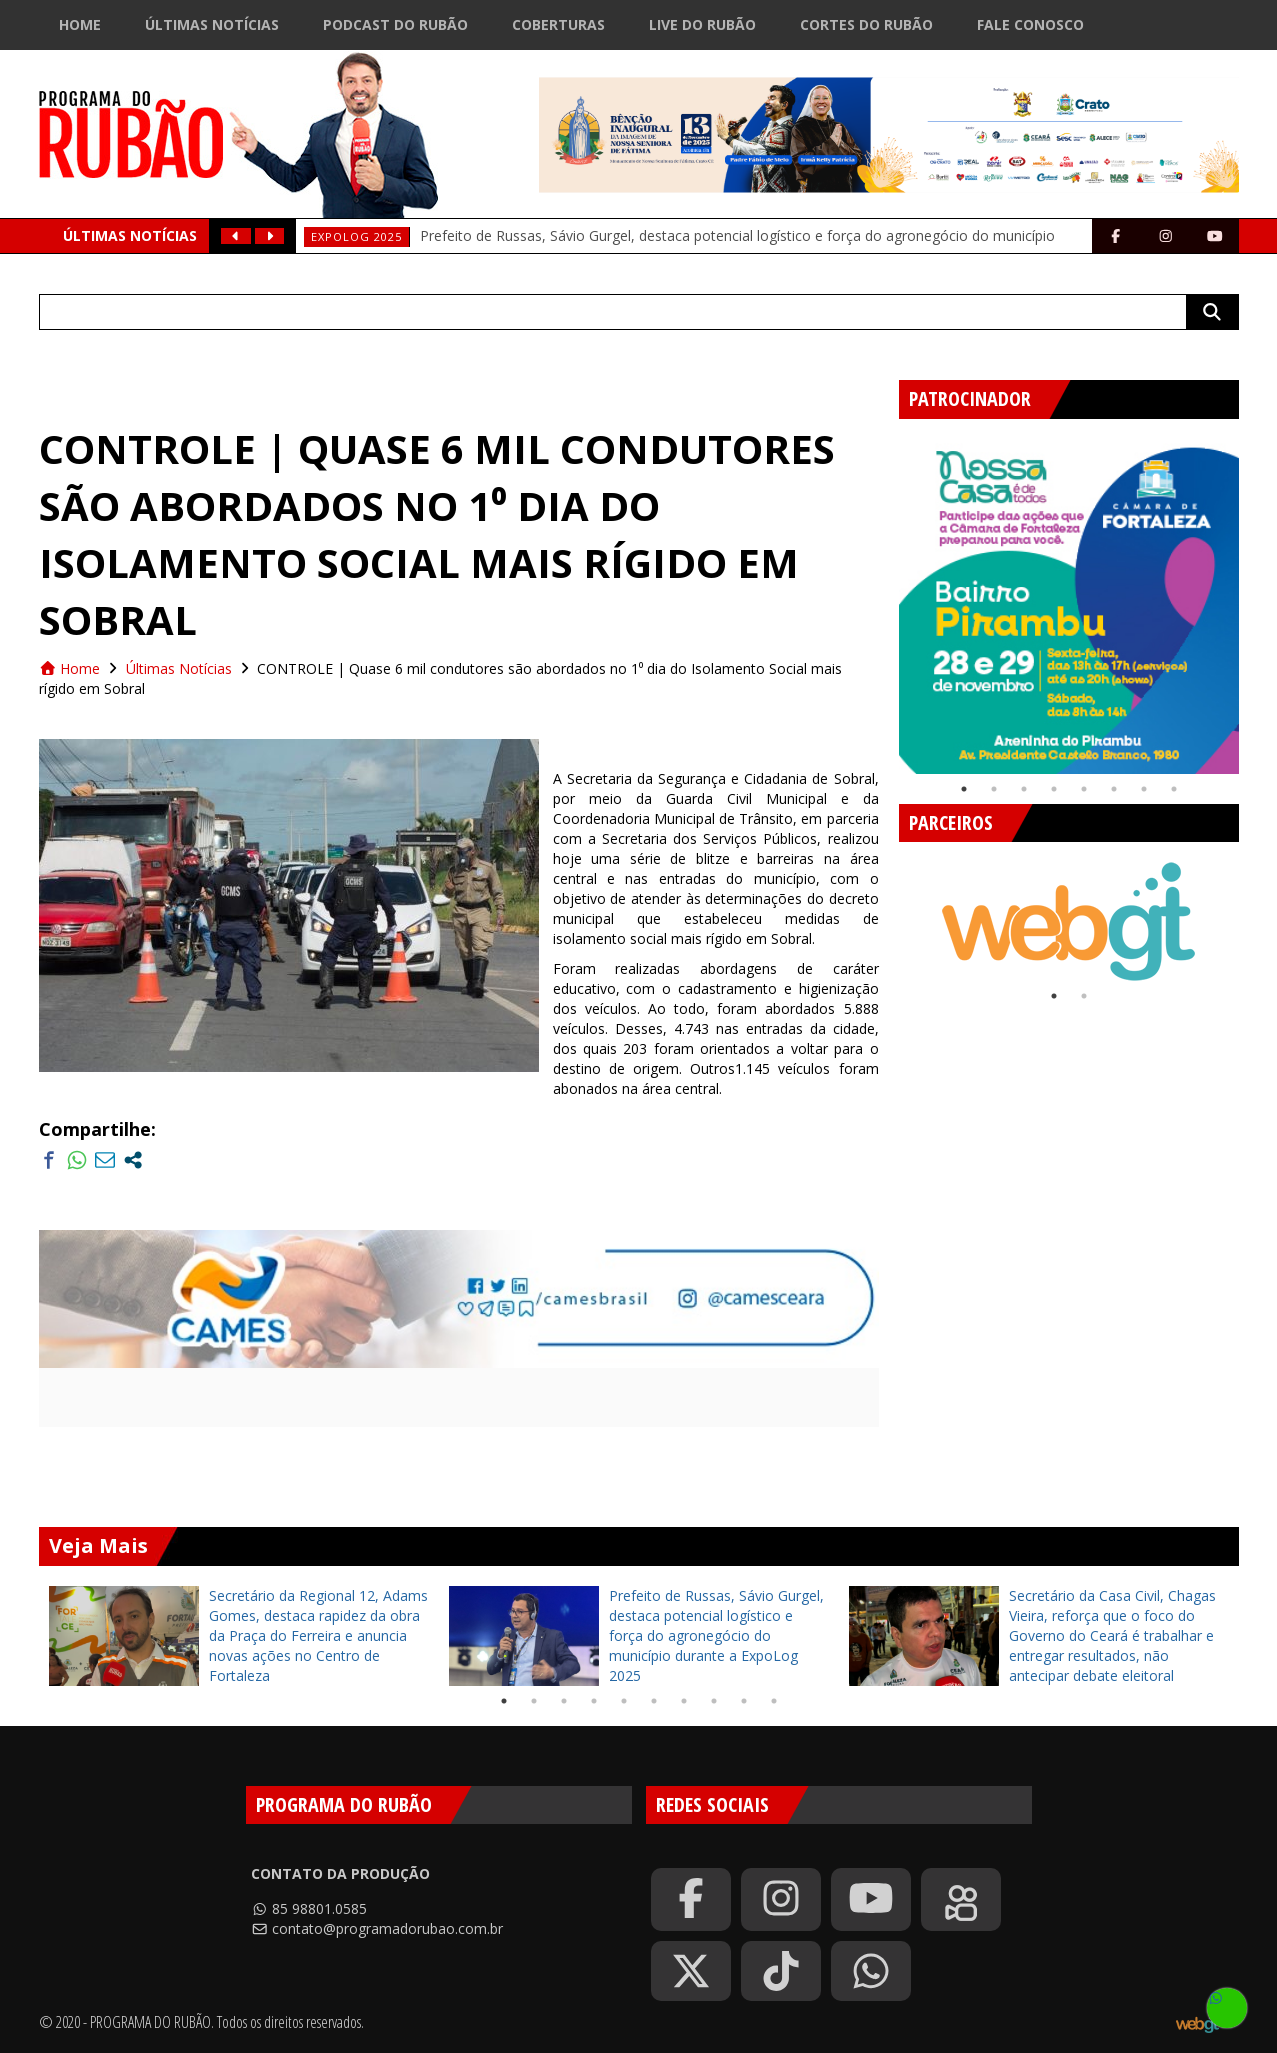  I want to click on 6 [tab], so click(1114, 789).